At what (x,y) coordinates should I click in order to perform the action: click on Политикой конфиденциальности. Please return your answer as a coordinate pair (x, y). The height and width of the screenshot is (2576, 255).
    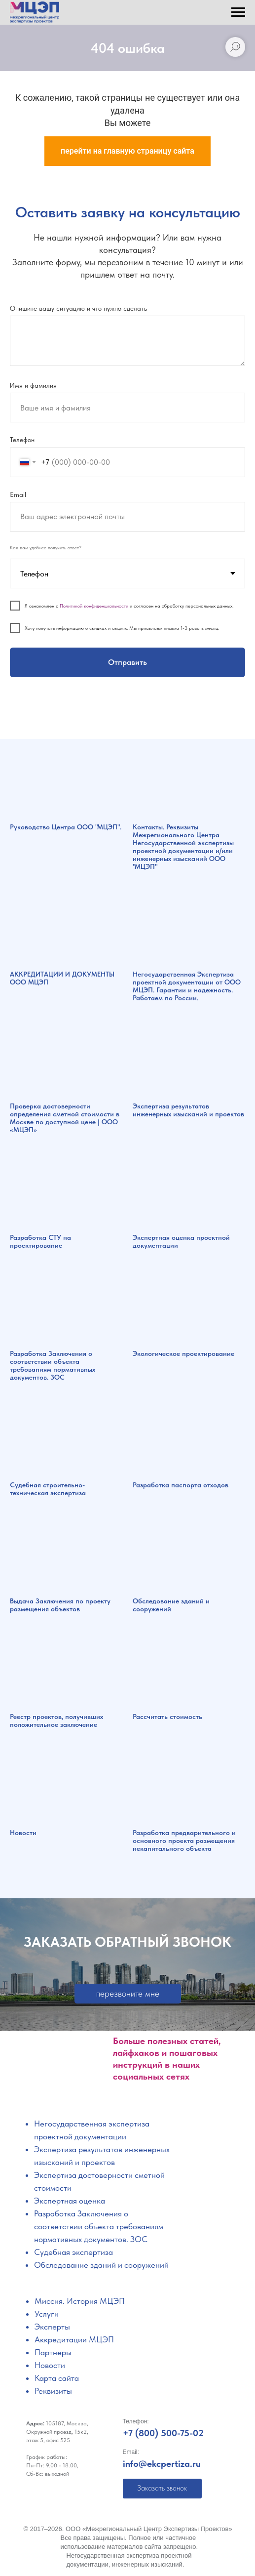
    Looking at the image, I should click on (94, 606).